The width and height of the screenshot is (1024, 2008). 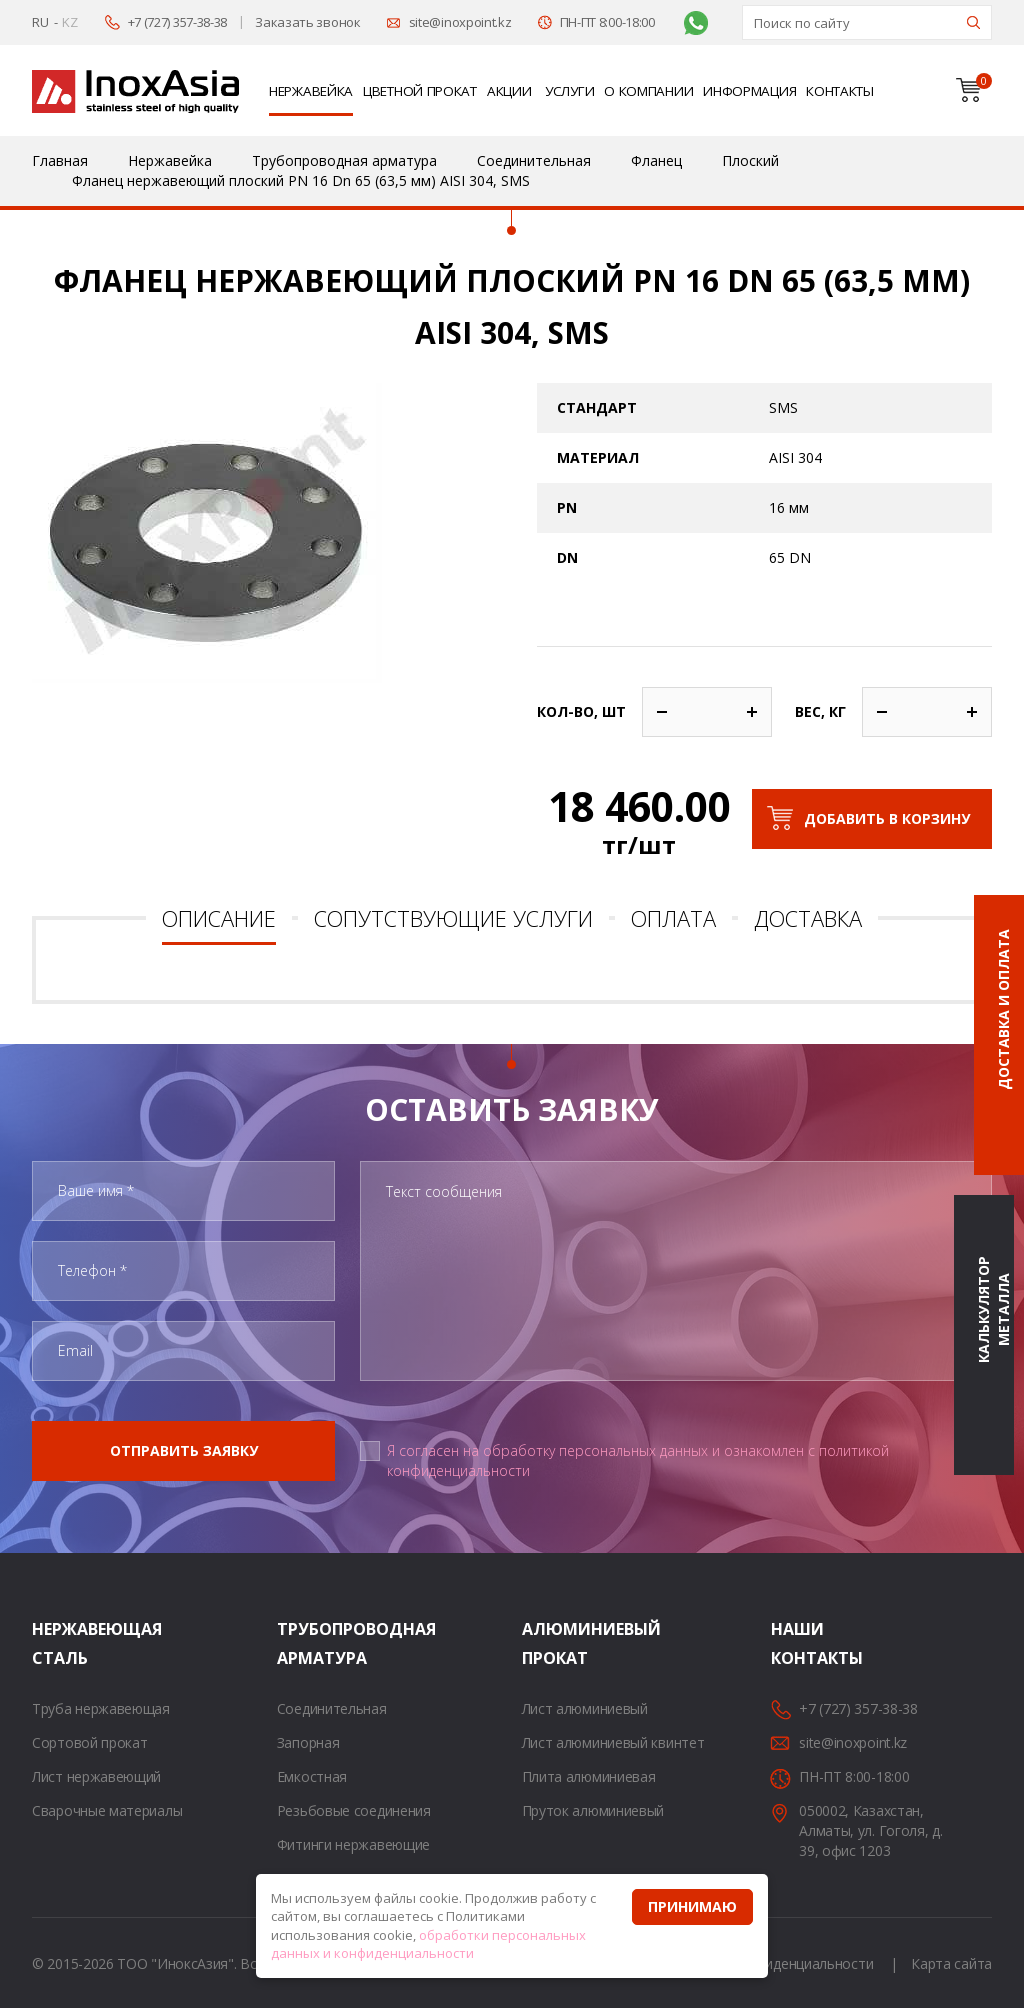 What do you see at coordinates (308, 22) in the screenshot?
I see `Заказать звонок` at bounding box center [308, 22].